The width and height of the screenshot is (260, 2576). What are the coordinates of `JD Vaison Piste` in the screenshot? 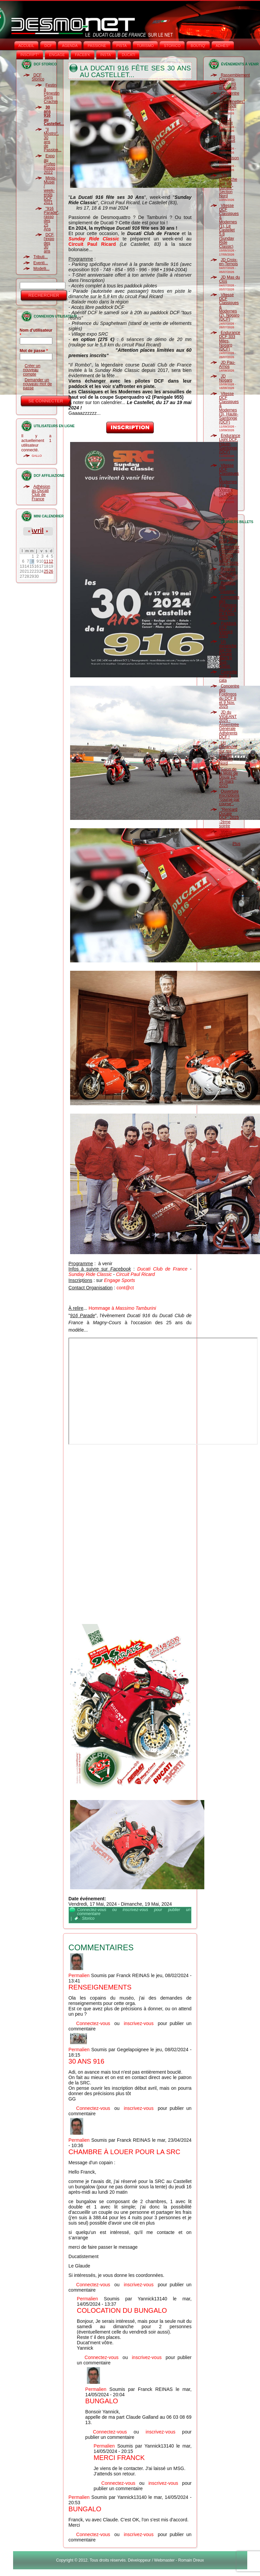 It's located at (229, 160).